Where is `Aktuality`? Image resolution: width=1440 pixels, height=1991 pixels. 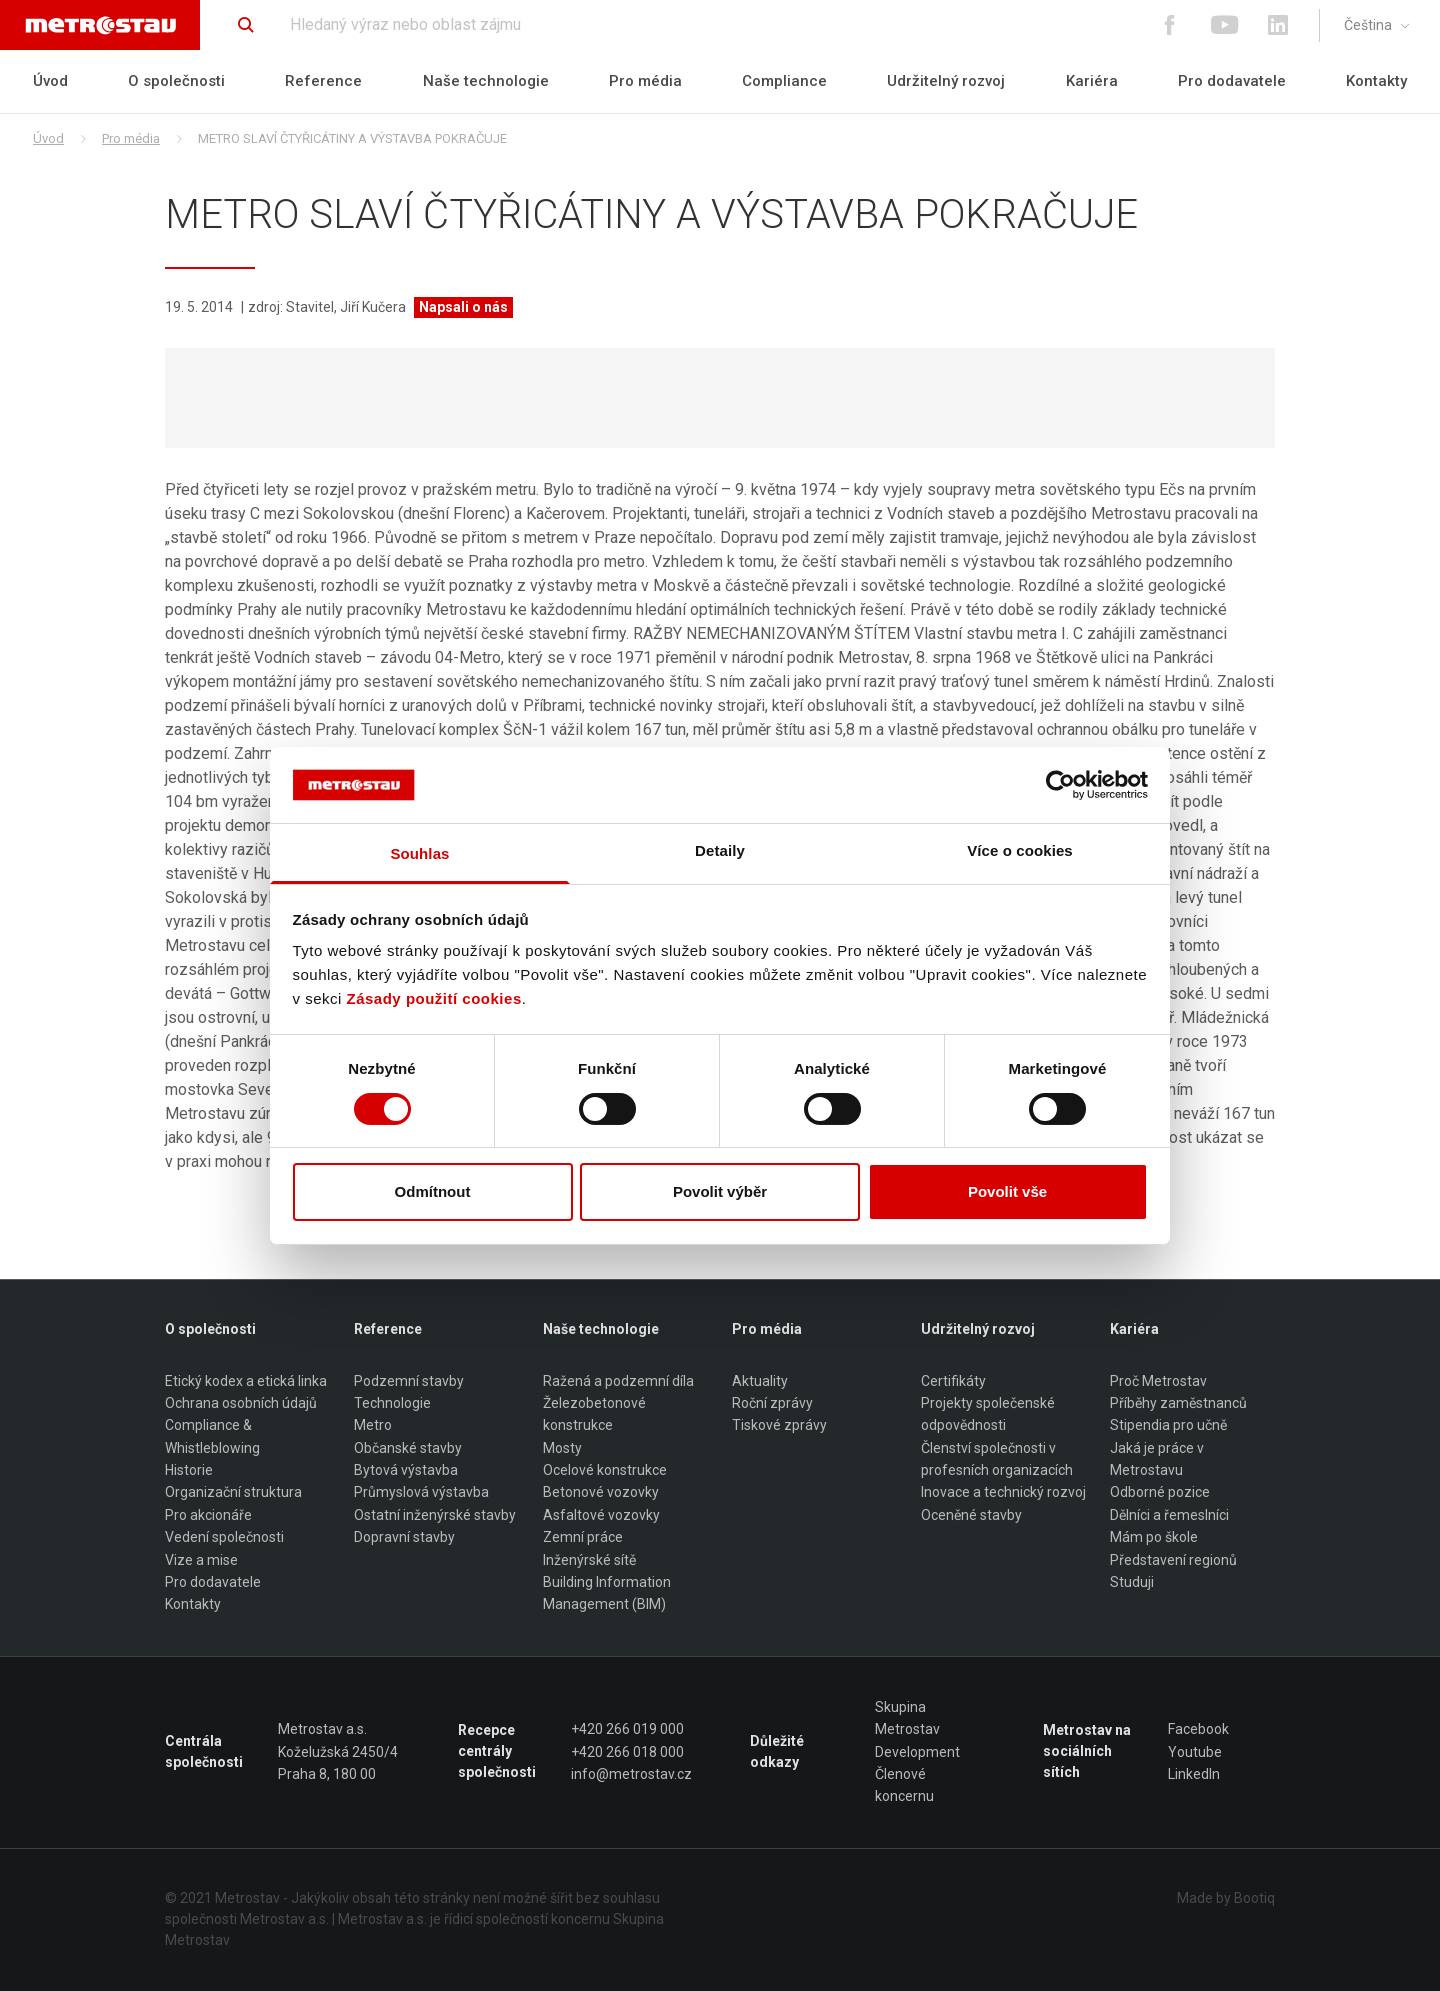
Aktuality is located at coordinates (760, 1381).